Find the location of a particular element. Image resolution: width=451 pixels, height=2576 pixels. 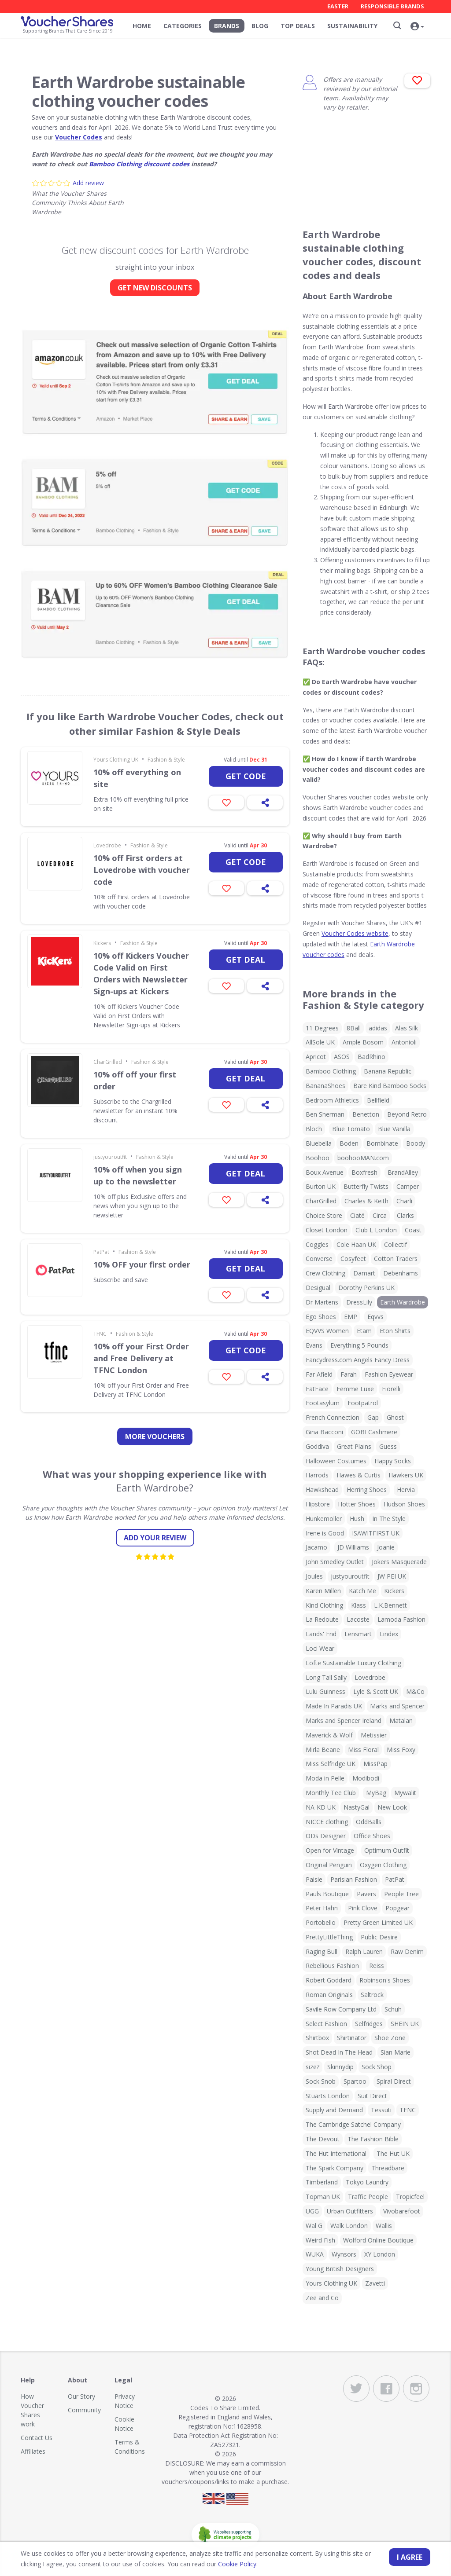

The Hut UK is located at coordinates (393, 2153).